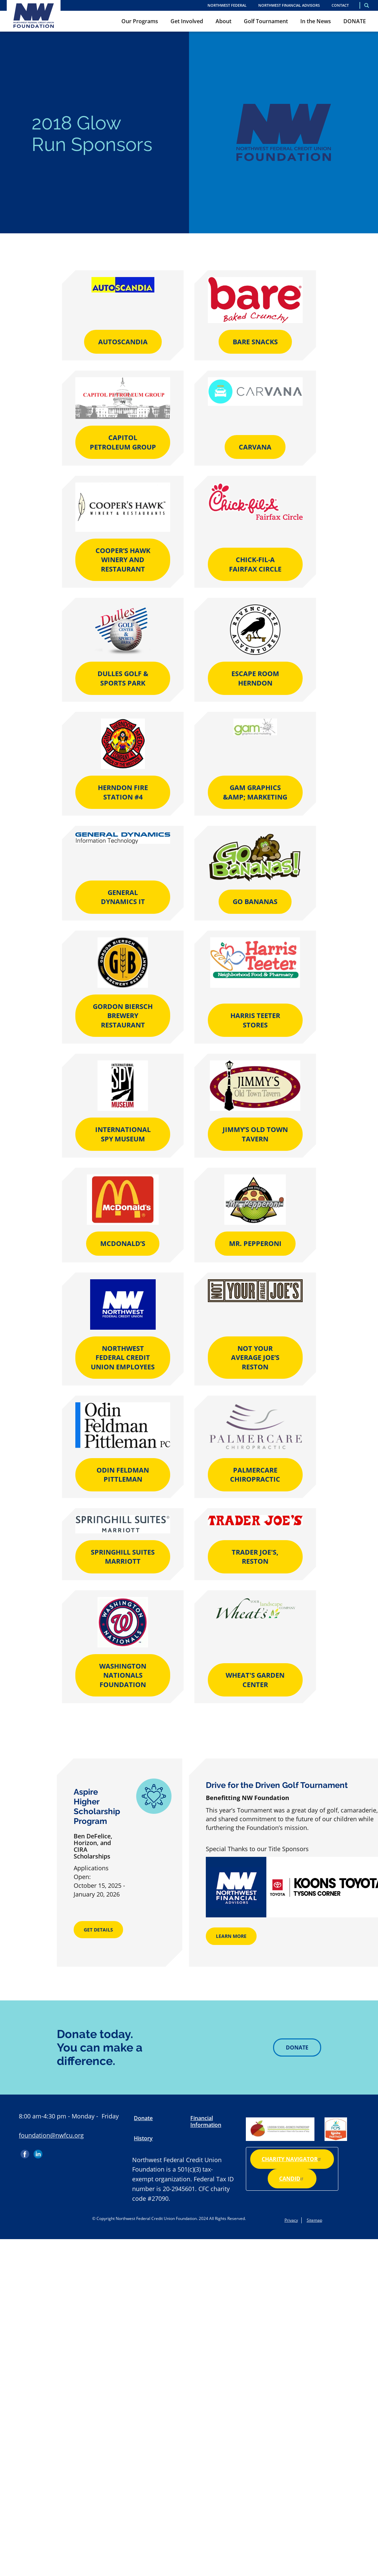 The image size is (378, 2576). Describe the element at coordinates (255, 1680) in the screenshot. I see `Wheat's Garden Center` at that location.